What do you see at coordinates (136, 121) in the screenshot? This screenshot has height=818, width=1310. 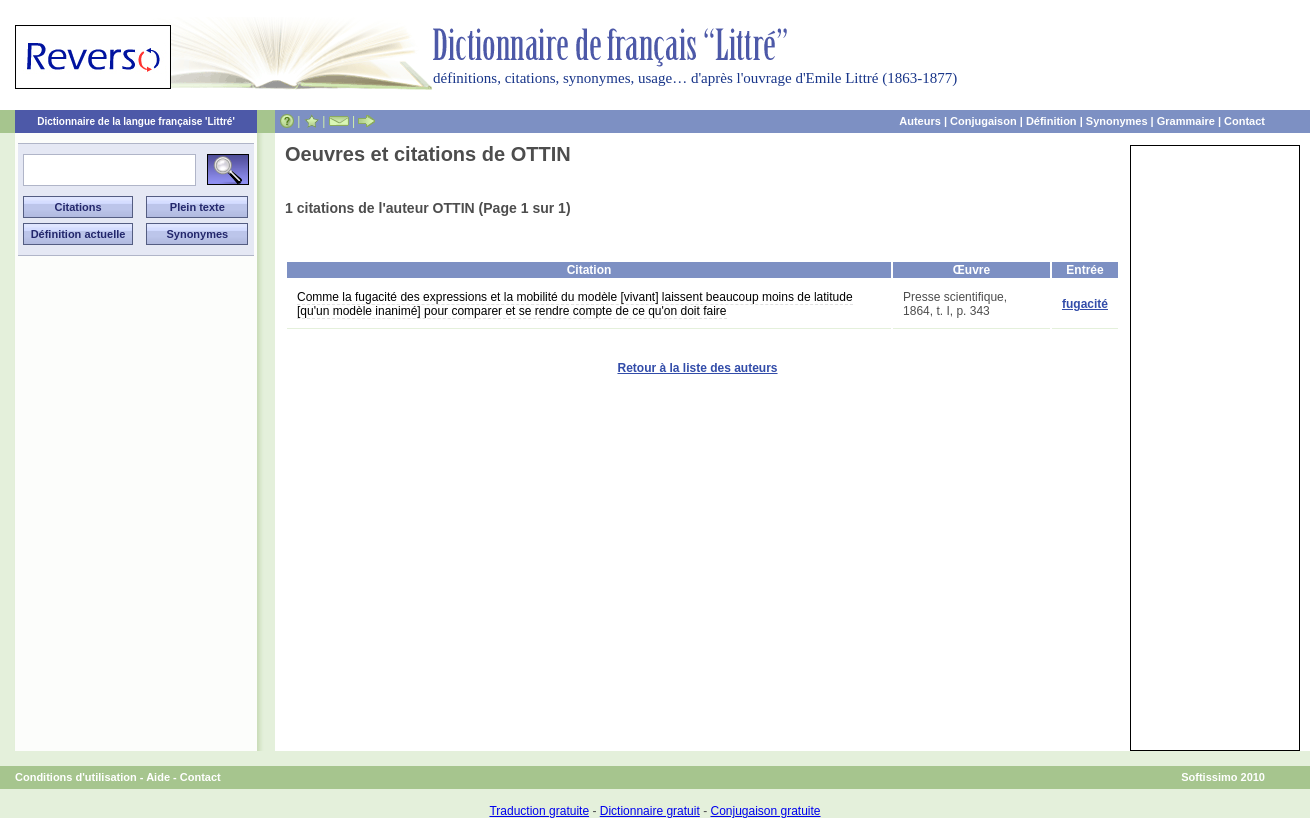 I see `Dictionnaire de la langue française 'Littré'` at bounding box center [136, 121].